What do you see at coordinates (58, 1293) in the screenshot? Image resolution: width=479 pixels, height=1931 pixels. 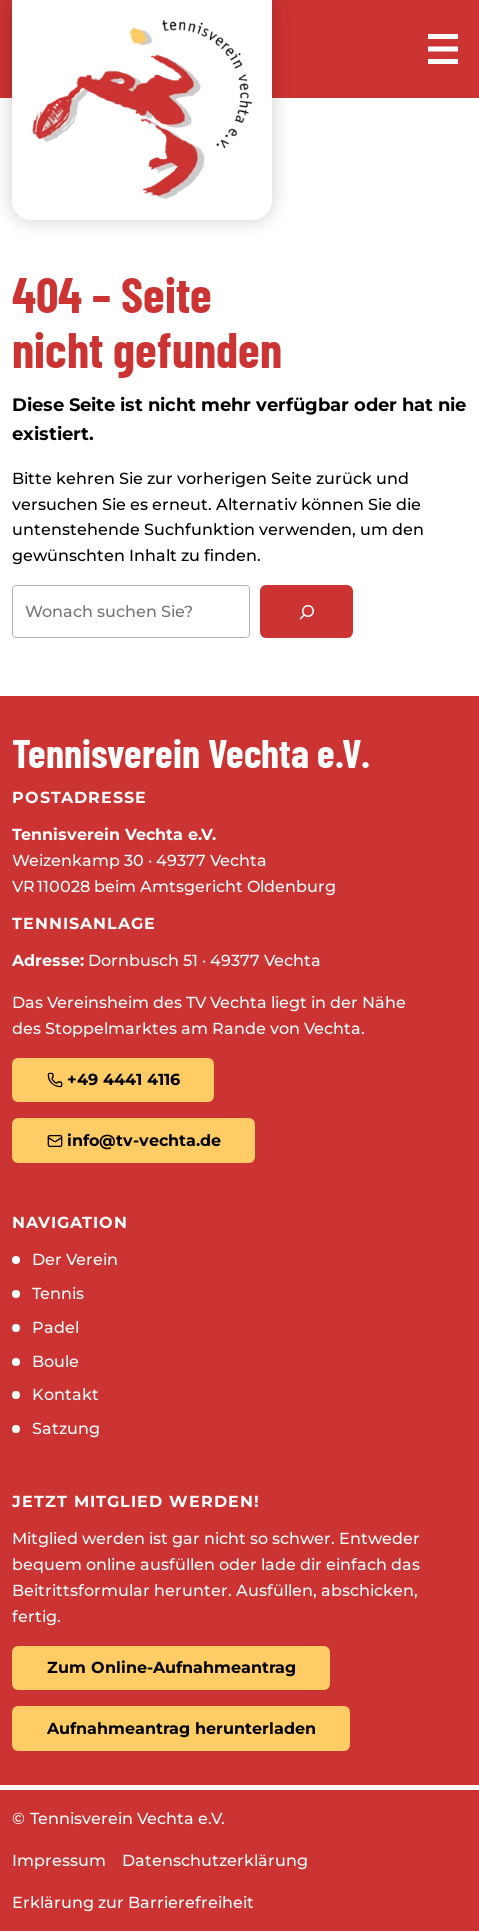 I see `Tennis` at bounding box center [58, 1293].